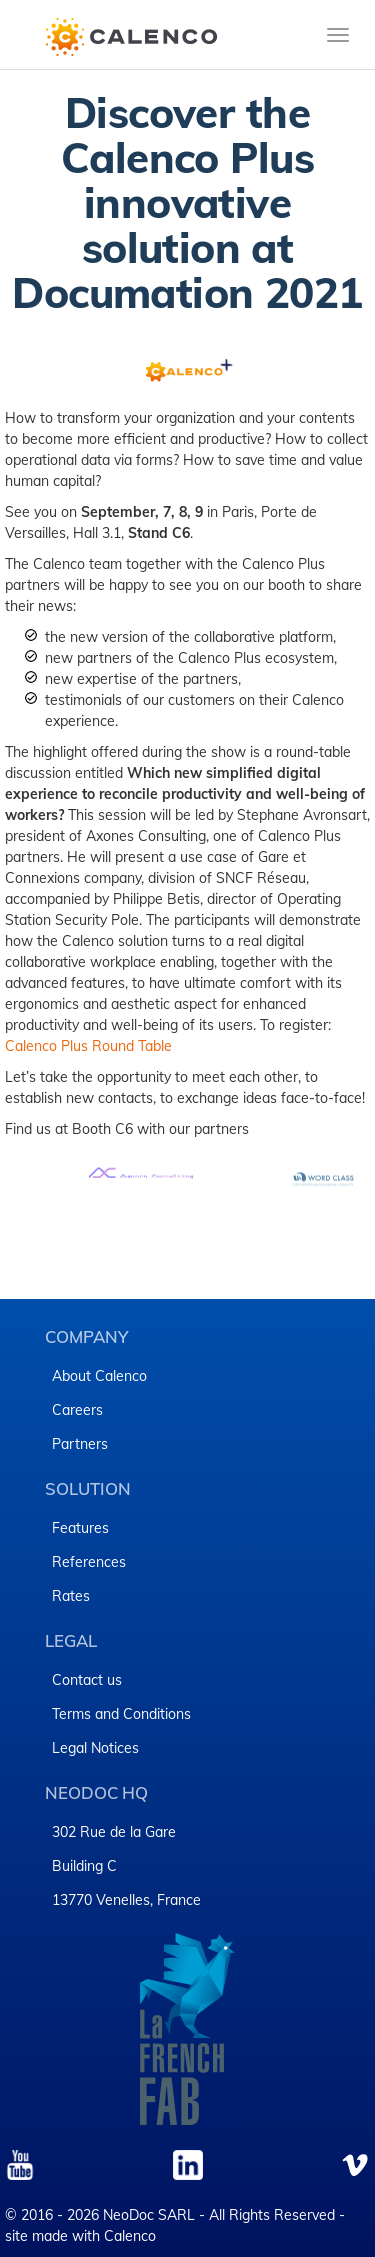  Describe the element at coordinates (80, 1528) in the screenshot. I see `Features` at that location.